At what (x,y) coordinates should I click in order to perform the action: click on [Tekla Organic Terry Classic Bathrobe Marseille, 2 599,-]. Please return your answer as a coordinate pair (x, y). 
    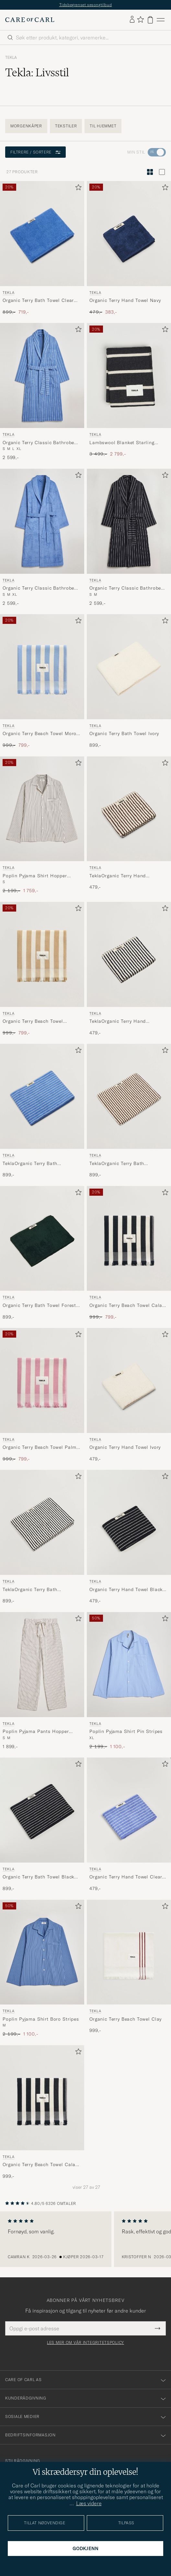
    Looking at the image, I should click on (42, 392).